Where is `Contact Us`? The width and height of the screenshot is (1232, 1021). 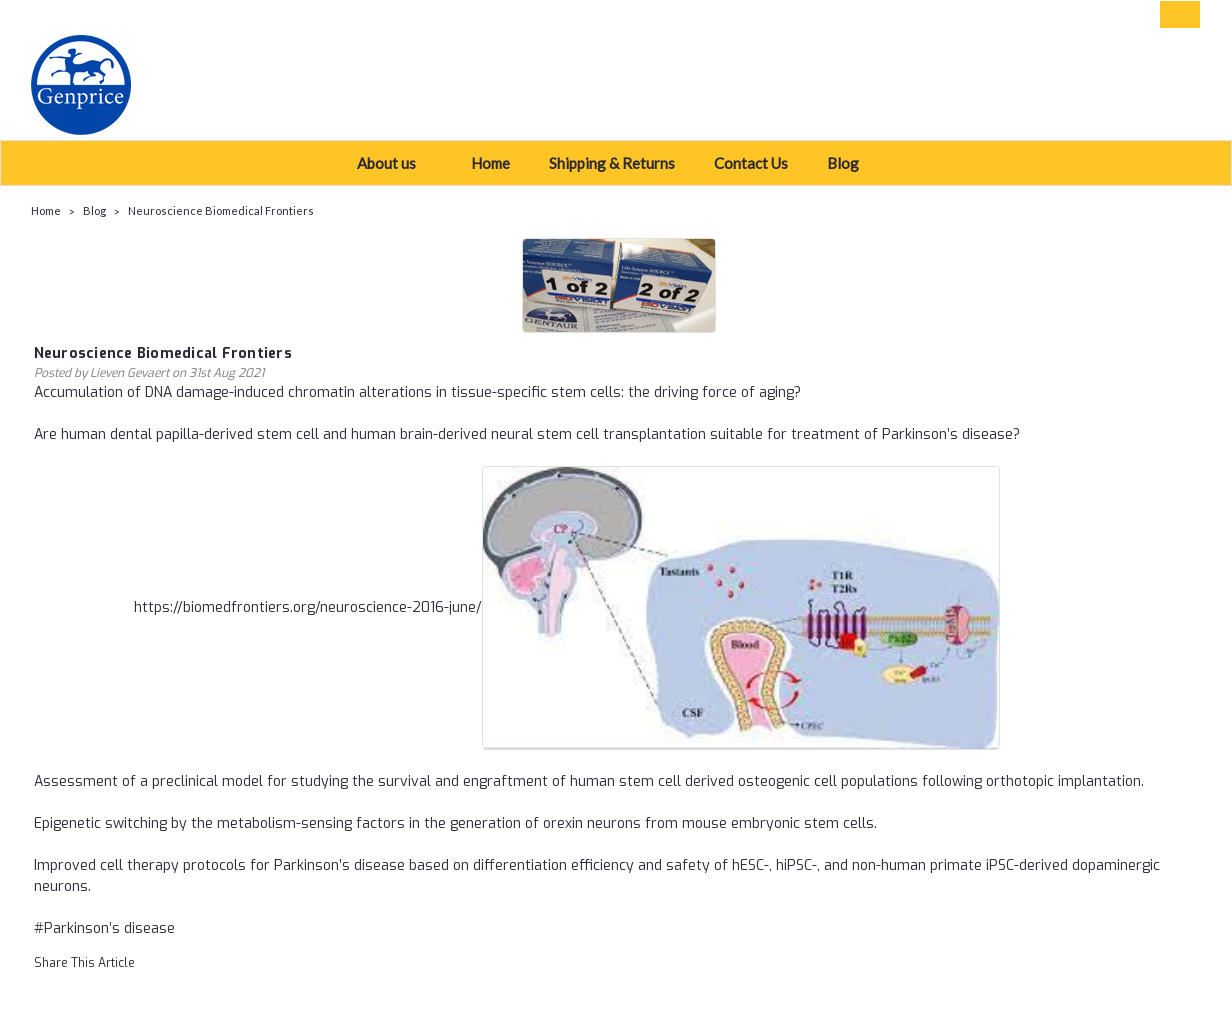
Contact Us is located at coordinates (751, 163).